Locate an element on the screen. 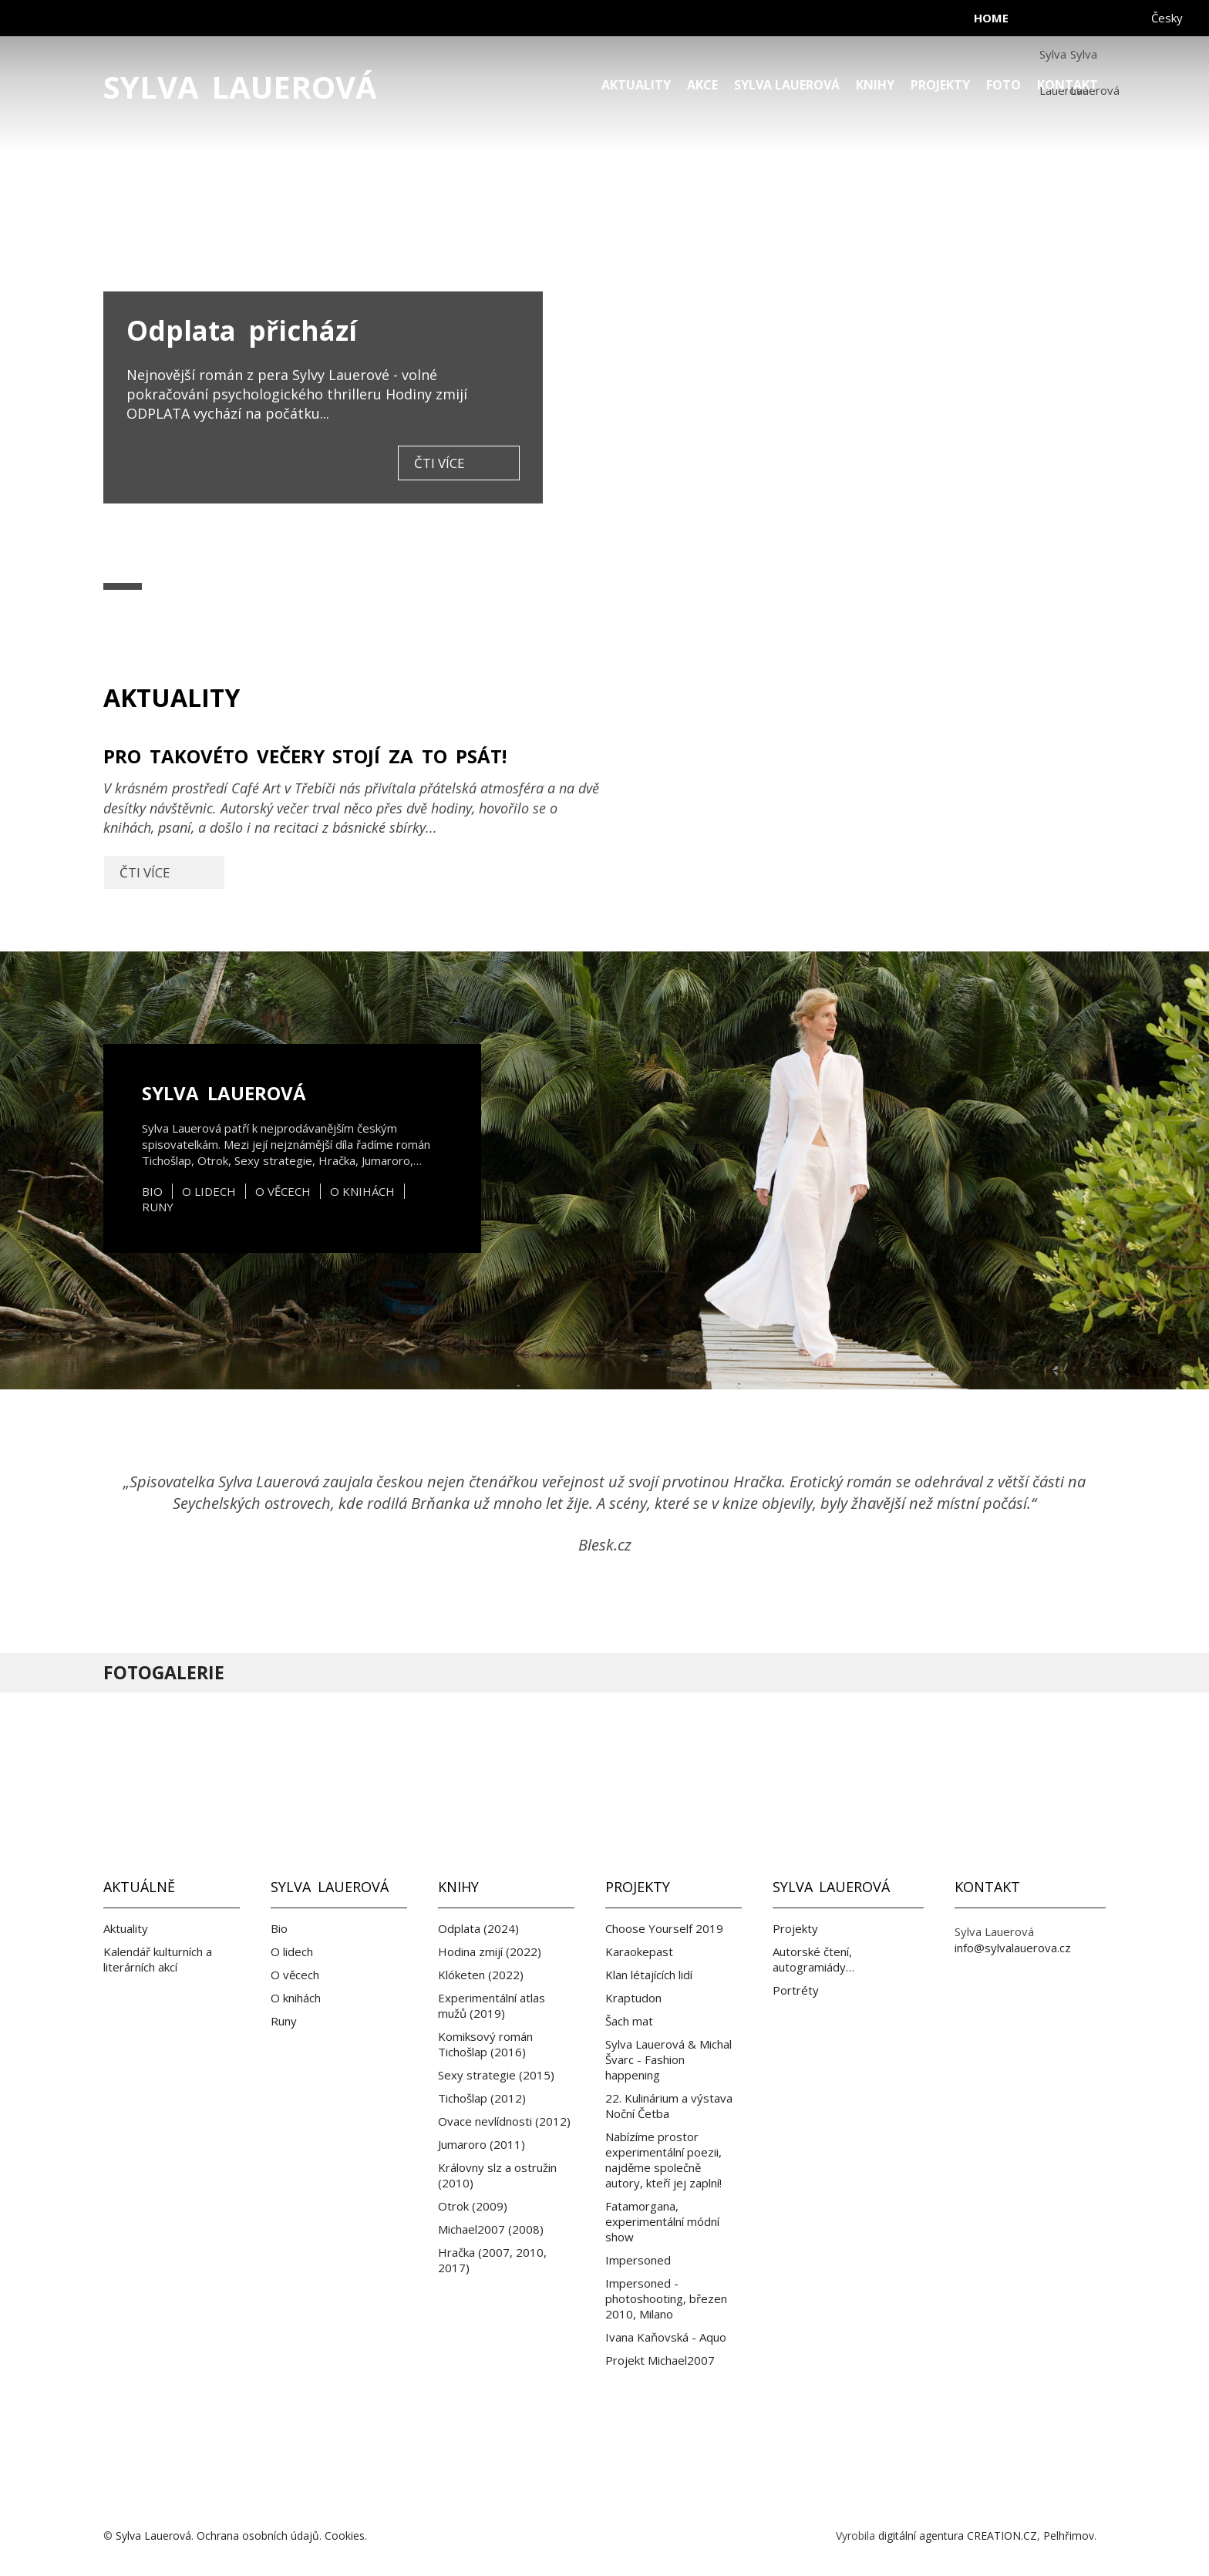 The height and width of the screenshot is (2576, 1209). Foto is located at coordinates (1003, 84).